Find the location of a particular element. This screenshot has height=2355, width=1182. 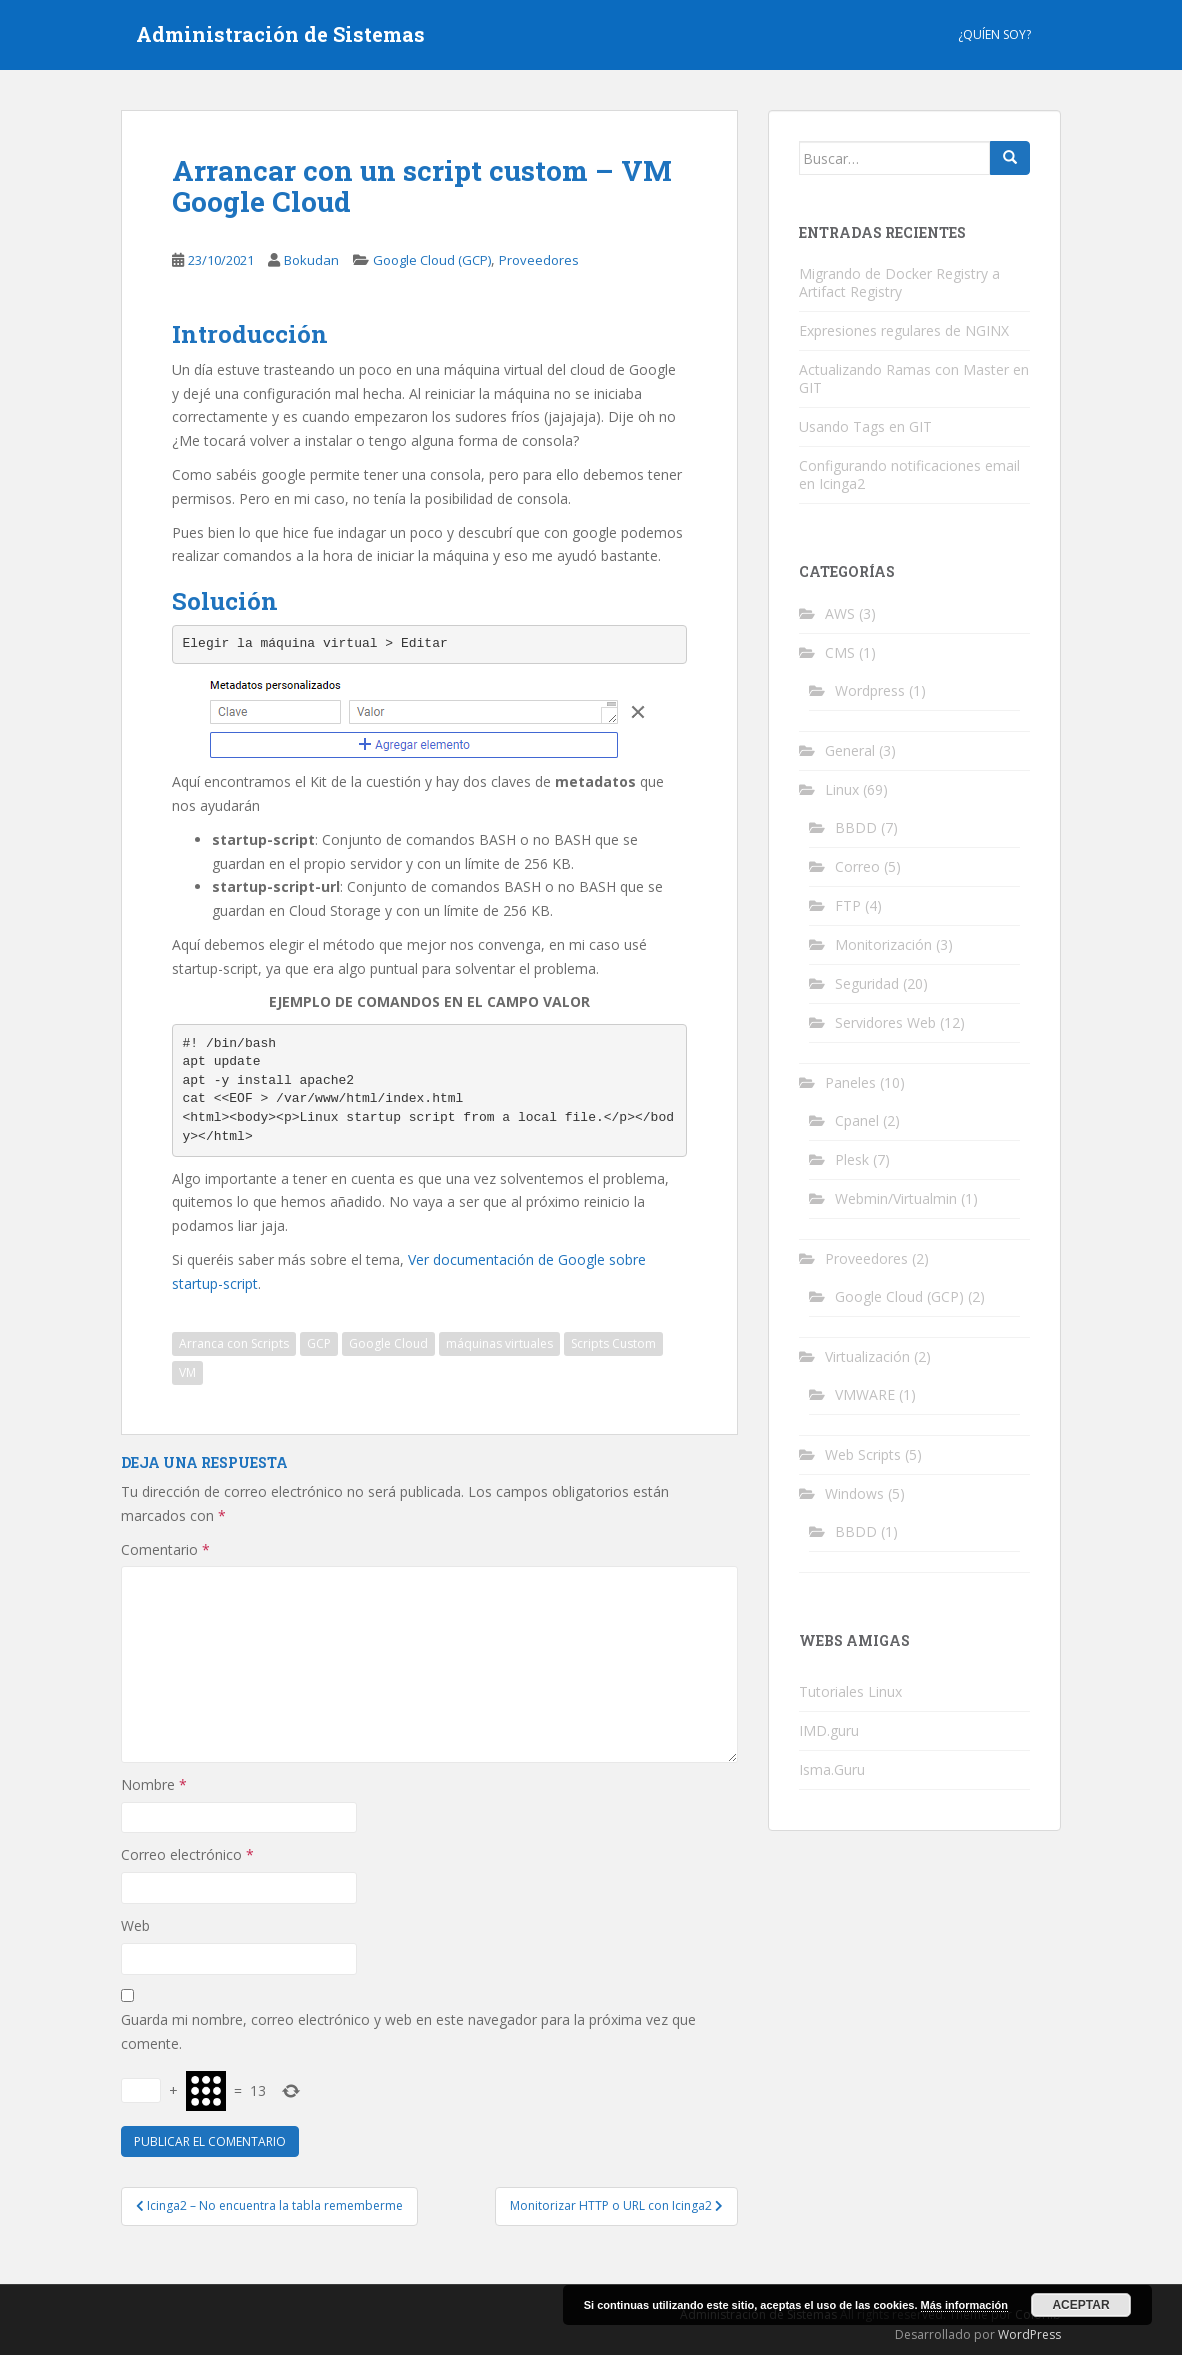

Actualizando Ramas con Master en GIT is located at coordinates (914, 378).